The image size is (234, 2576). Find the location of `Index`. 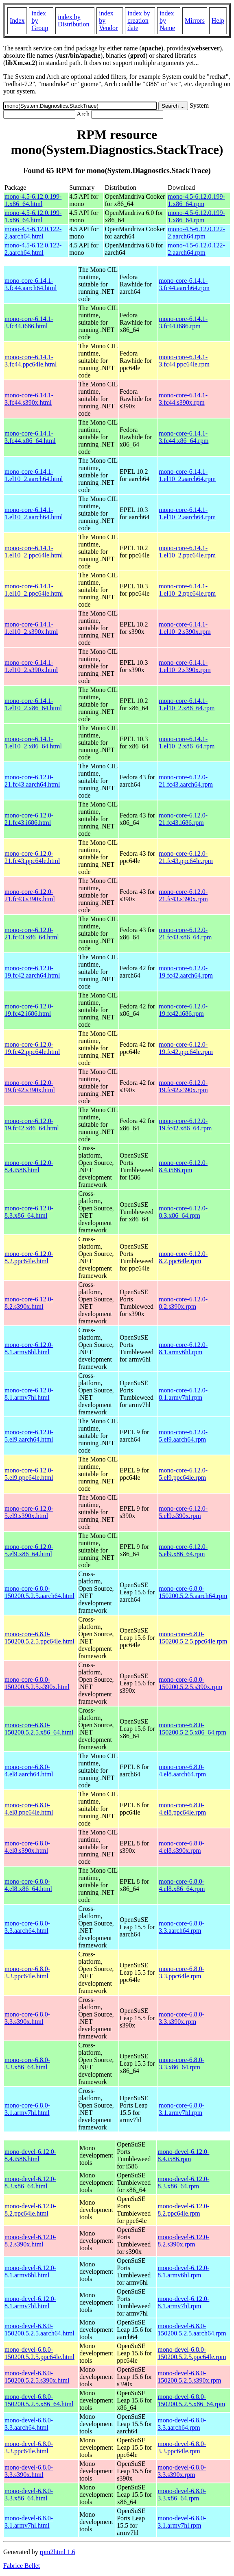

Index is located at coordinates (17, 20).